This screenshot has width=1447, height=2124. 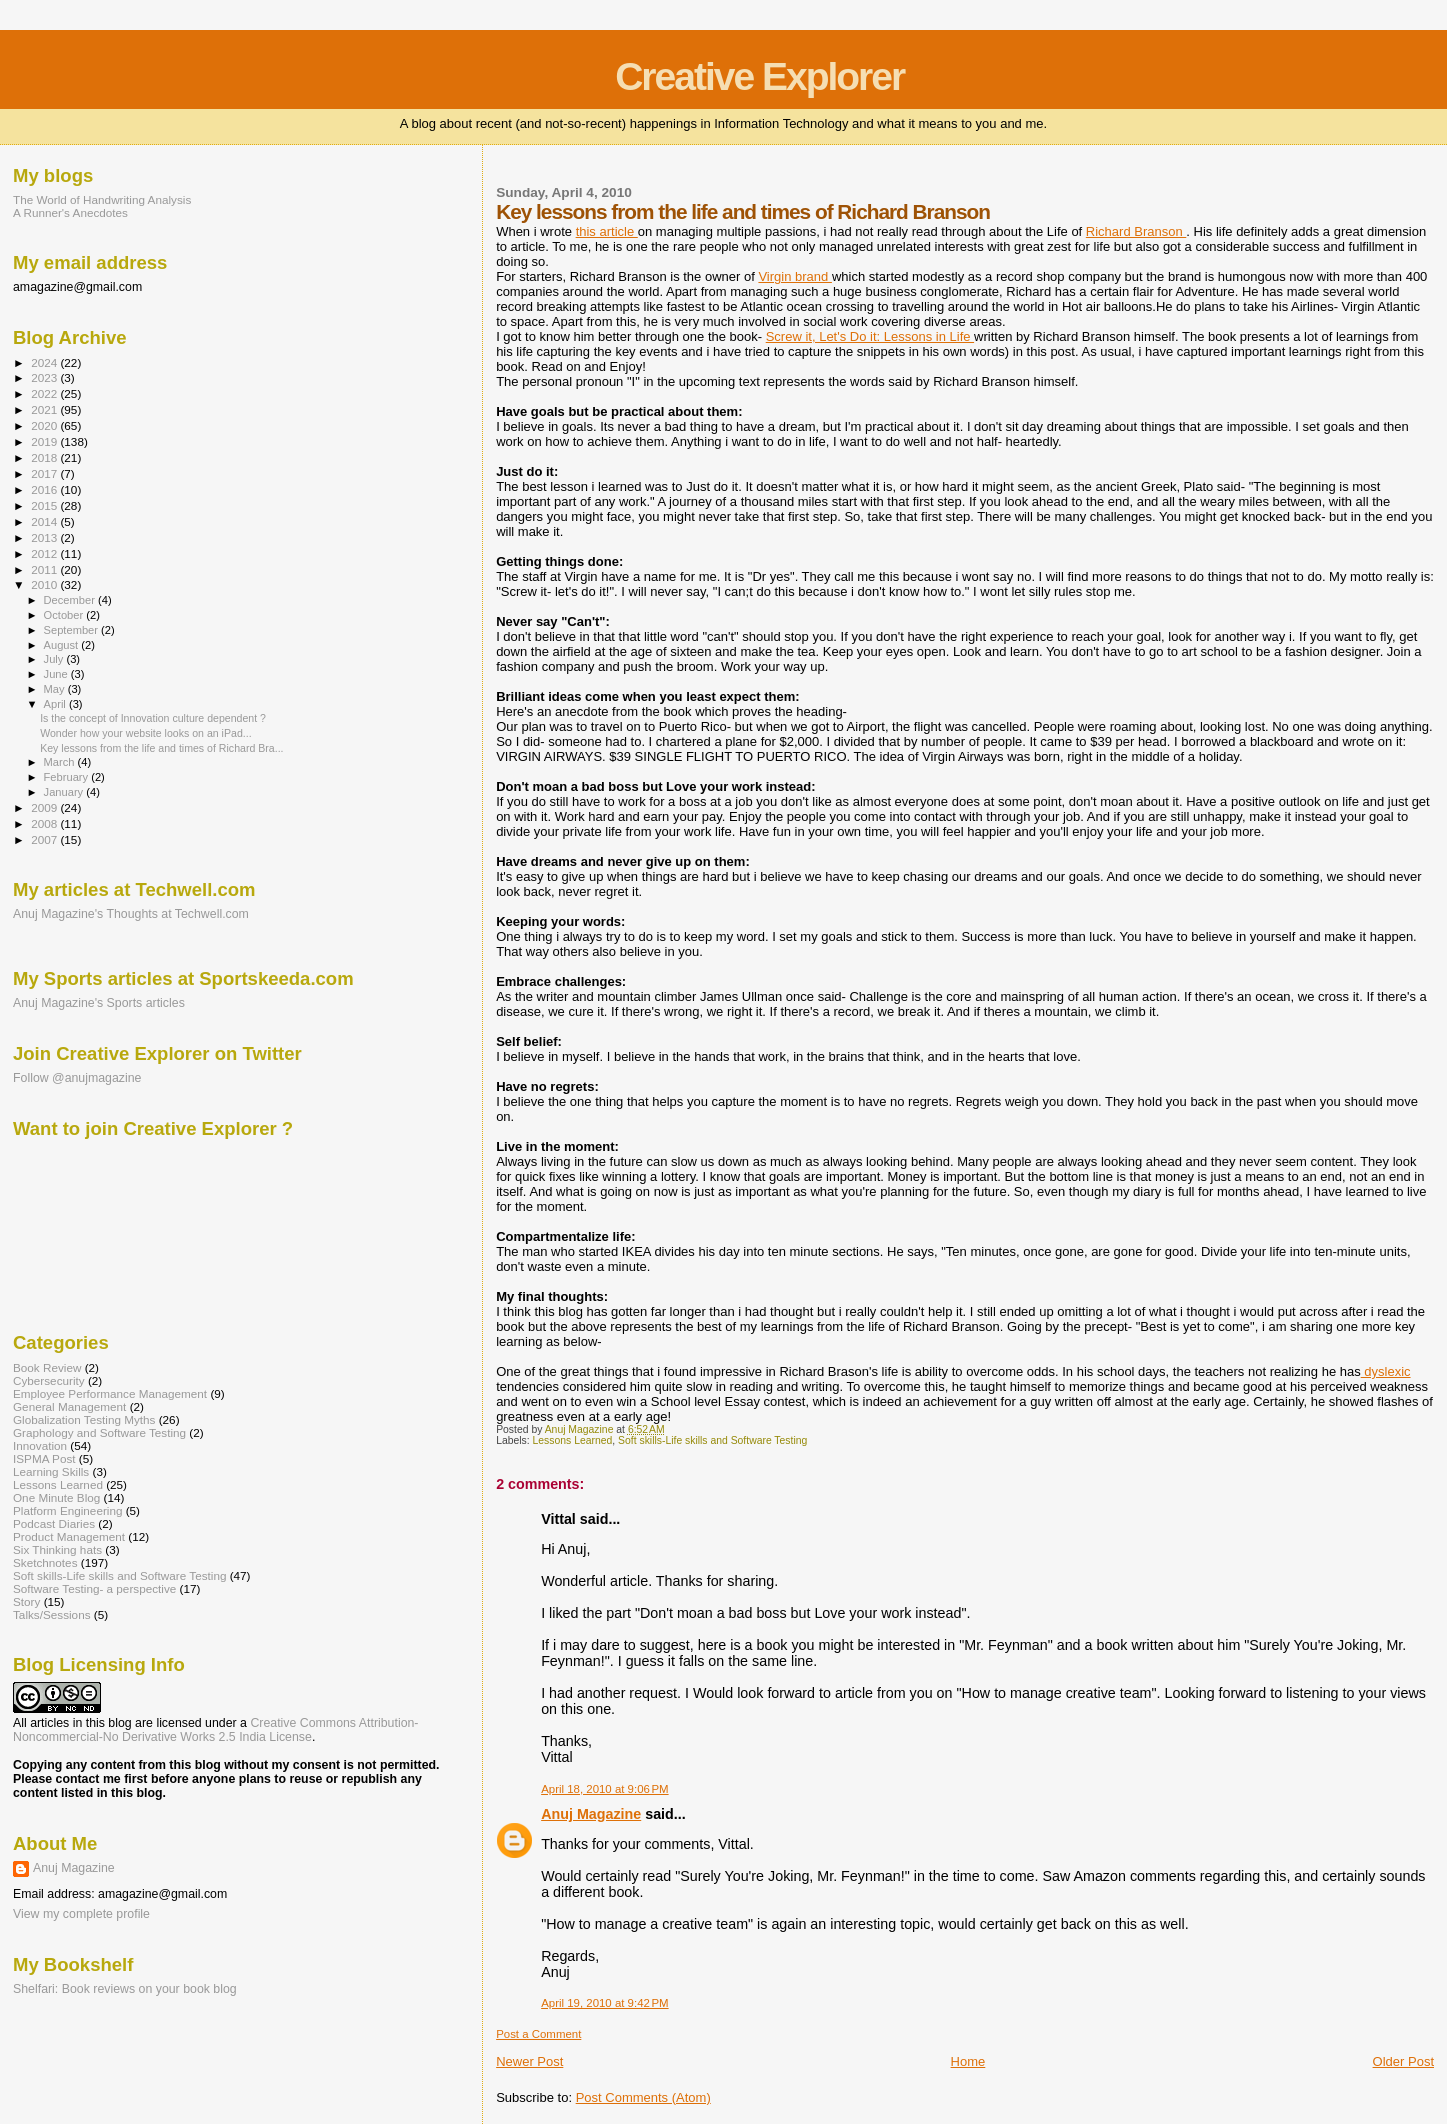 I want to click on A Runner's Anecdotes, so click(x=70, y=212).